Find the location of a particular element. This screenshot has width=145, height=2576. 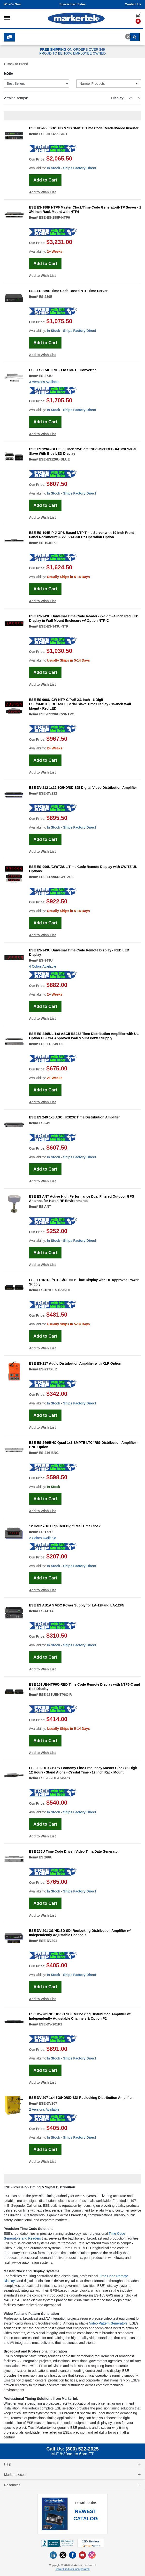

ESE-ES126U-BLUE is located at coordinates (54, 459).